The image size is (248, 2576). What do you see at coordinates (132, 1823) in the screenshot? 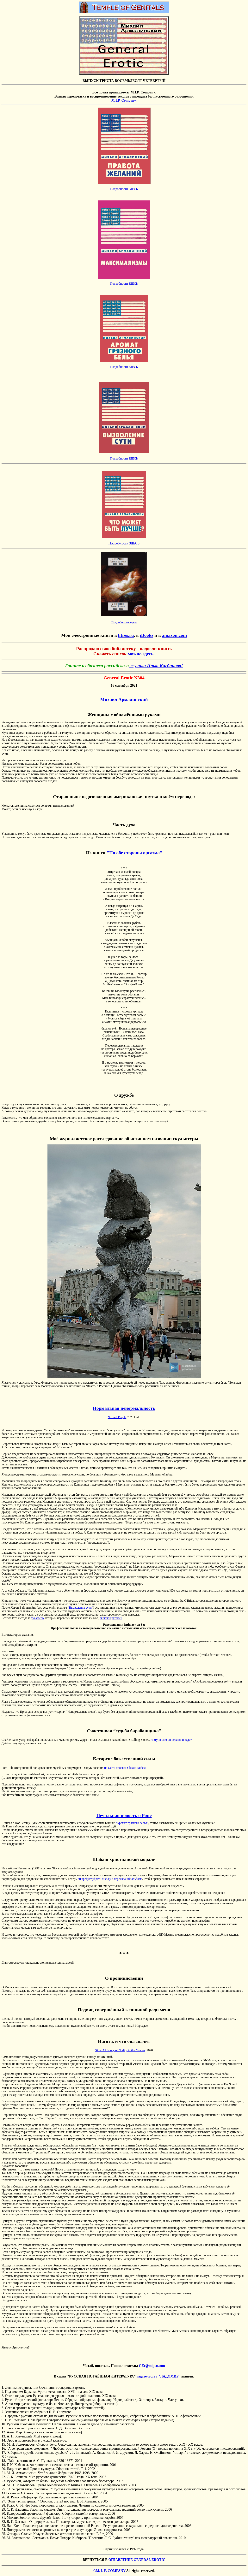
I see `"Аромат грязного белья"` at bounding box center [132, 1823].